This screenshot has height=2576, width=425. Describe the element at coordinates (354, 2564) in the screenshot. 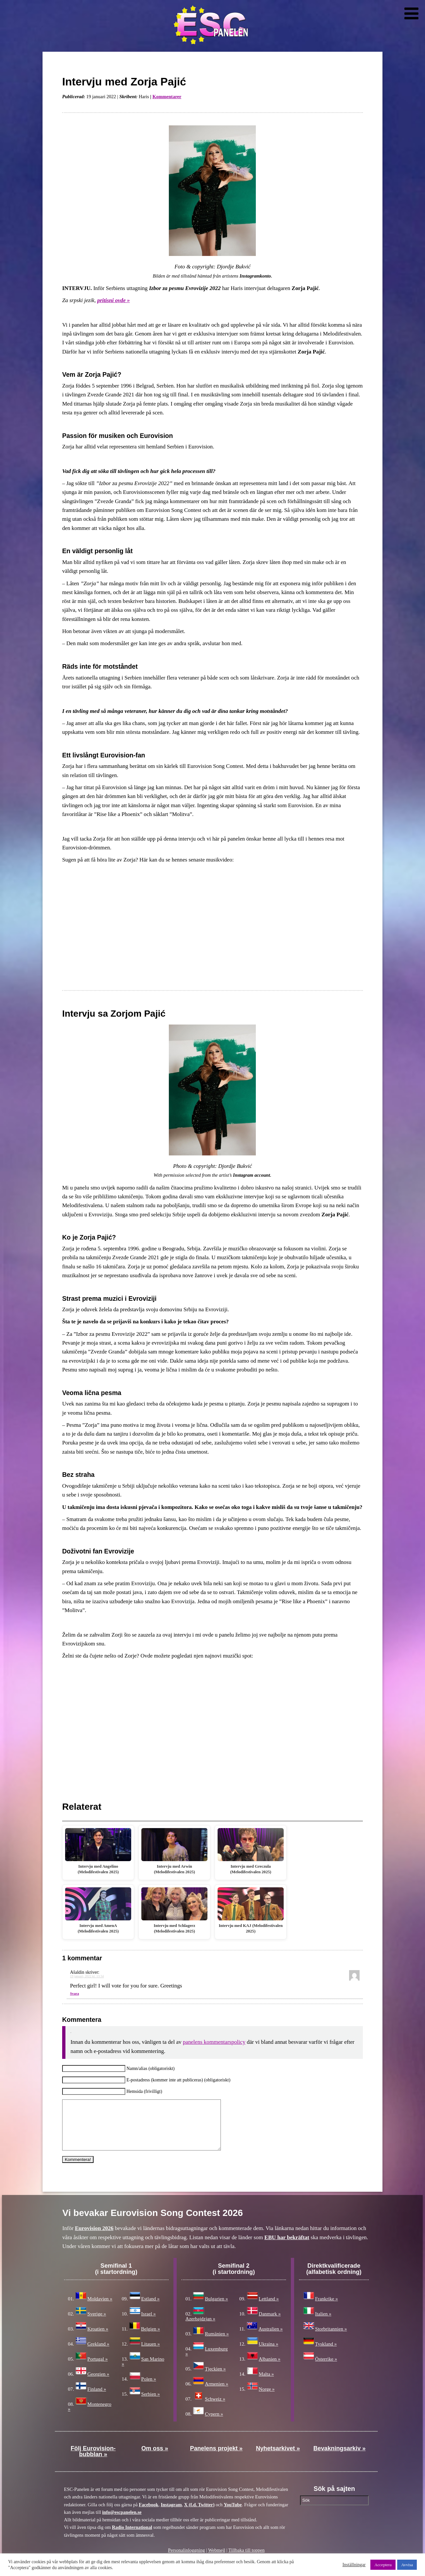

I see `Inställningar [button]` at that location.